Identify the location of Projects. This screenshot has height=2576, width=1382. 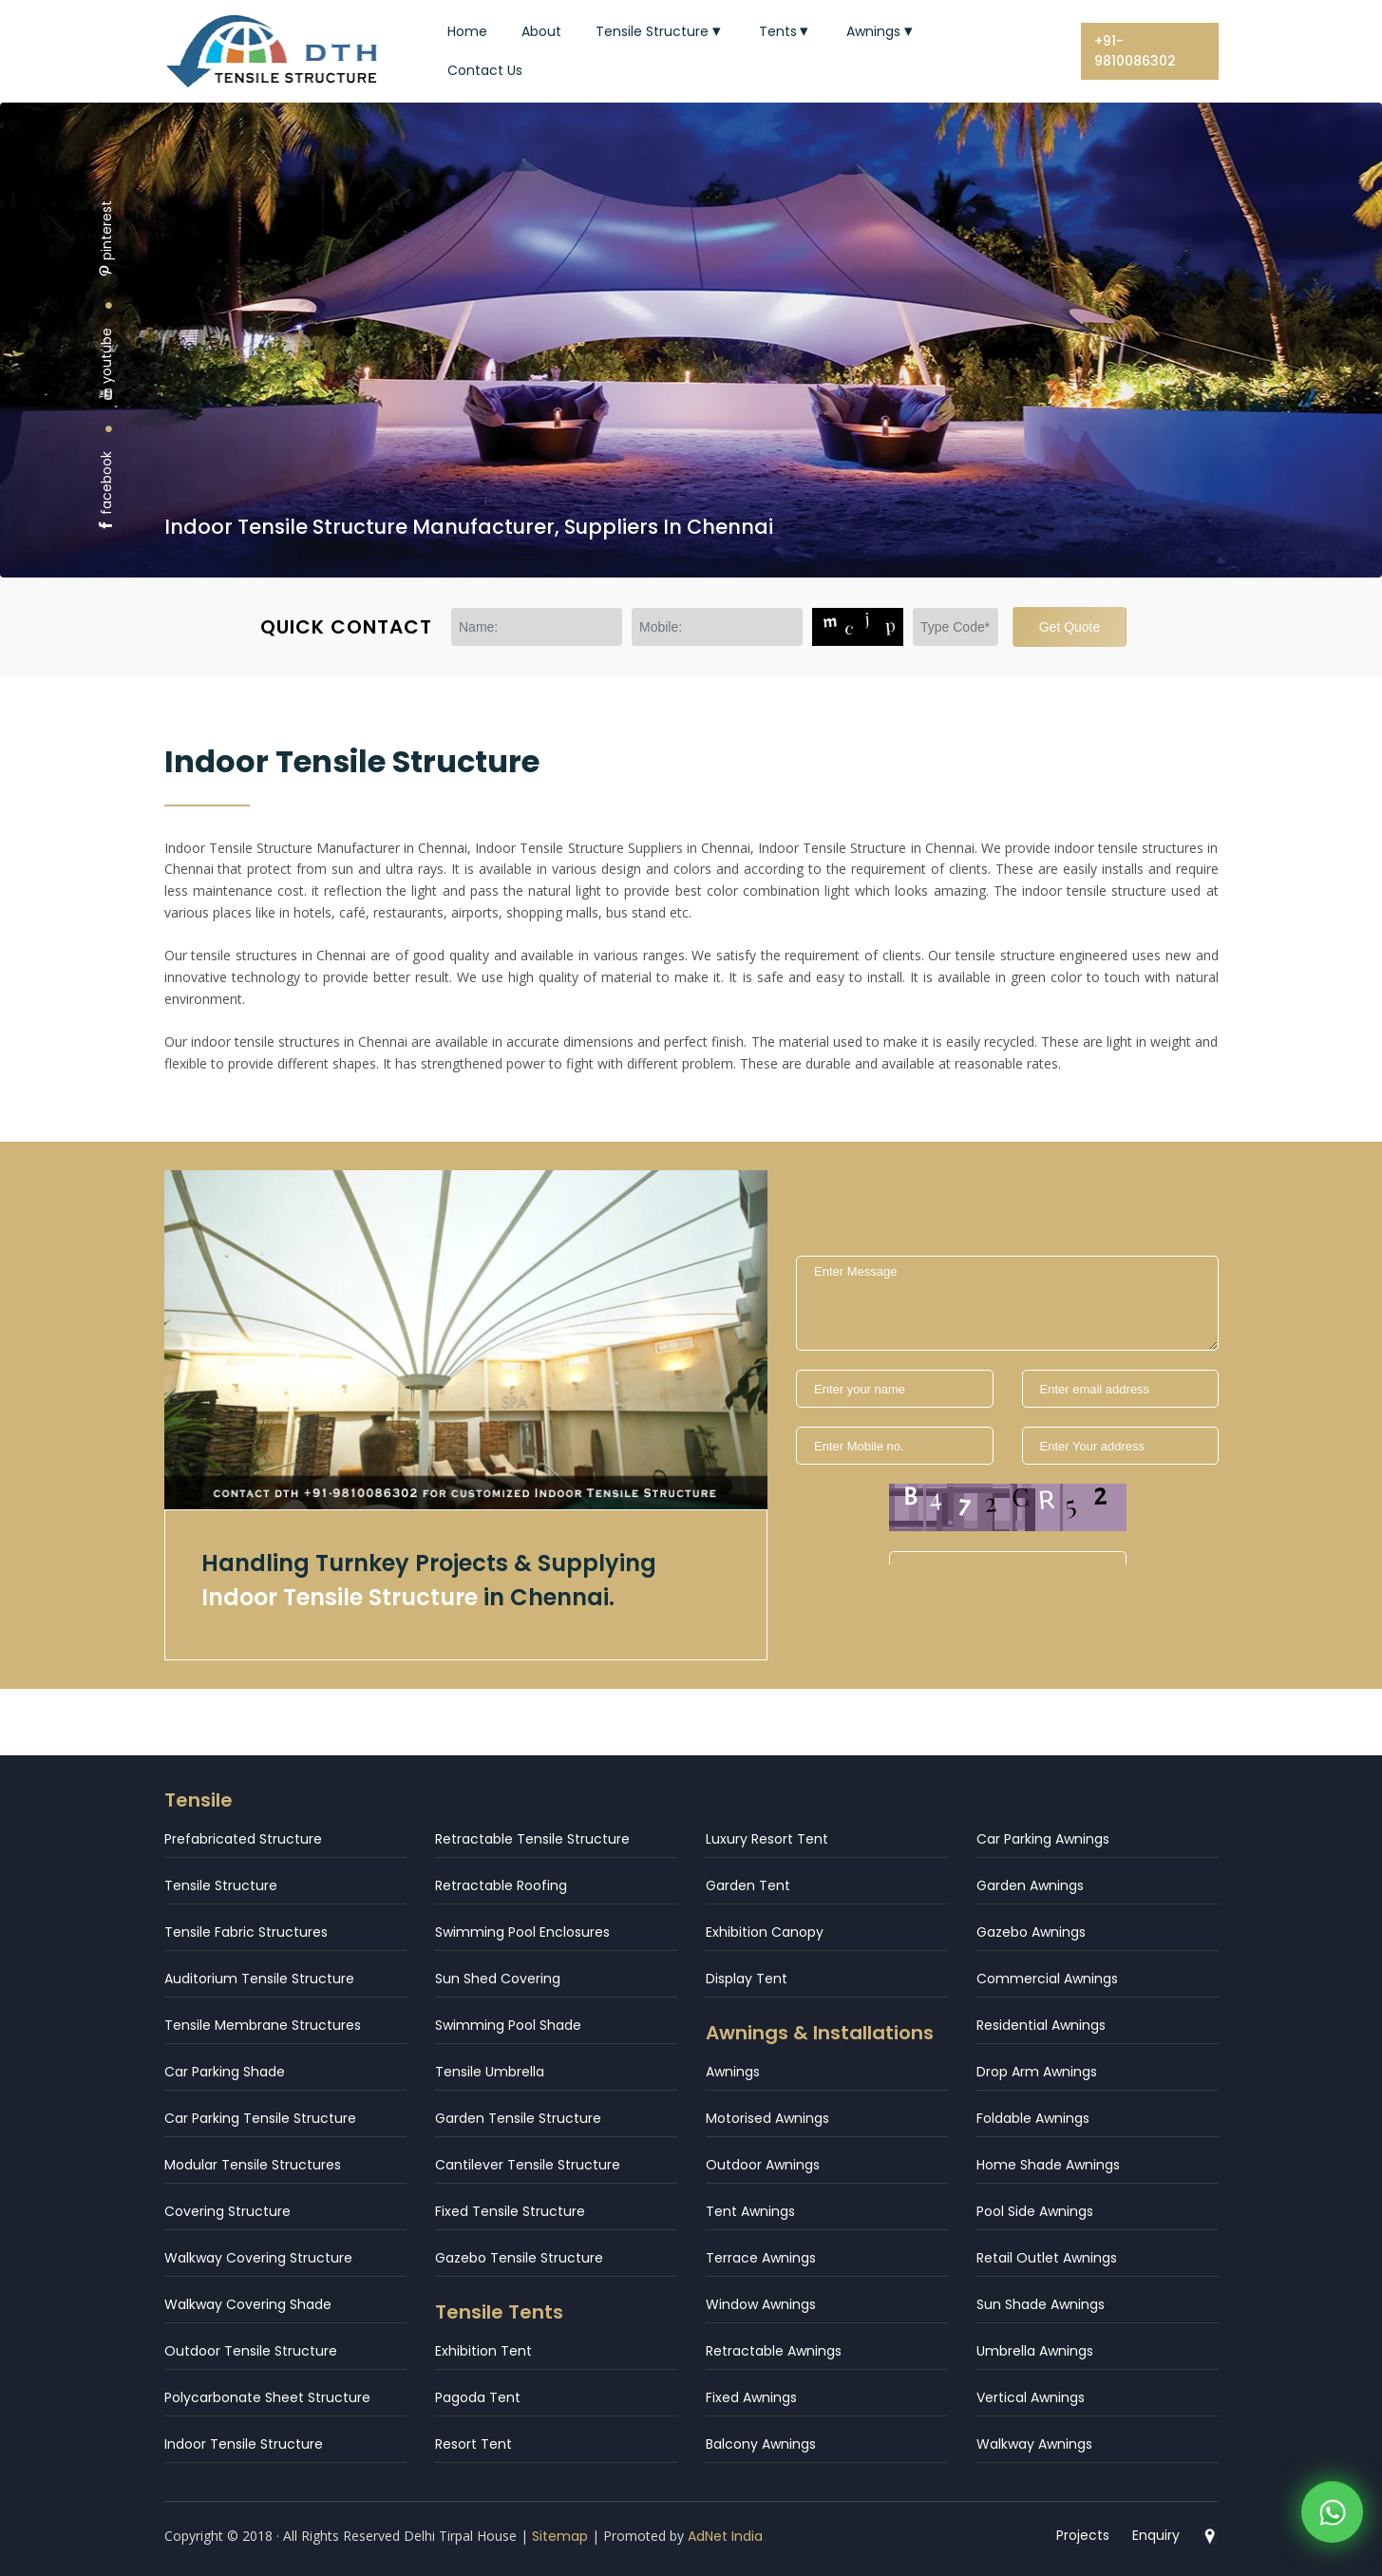
(1082, 2535).